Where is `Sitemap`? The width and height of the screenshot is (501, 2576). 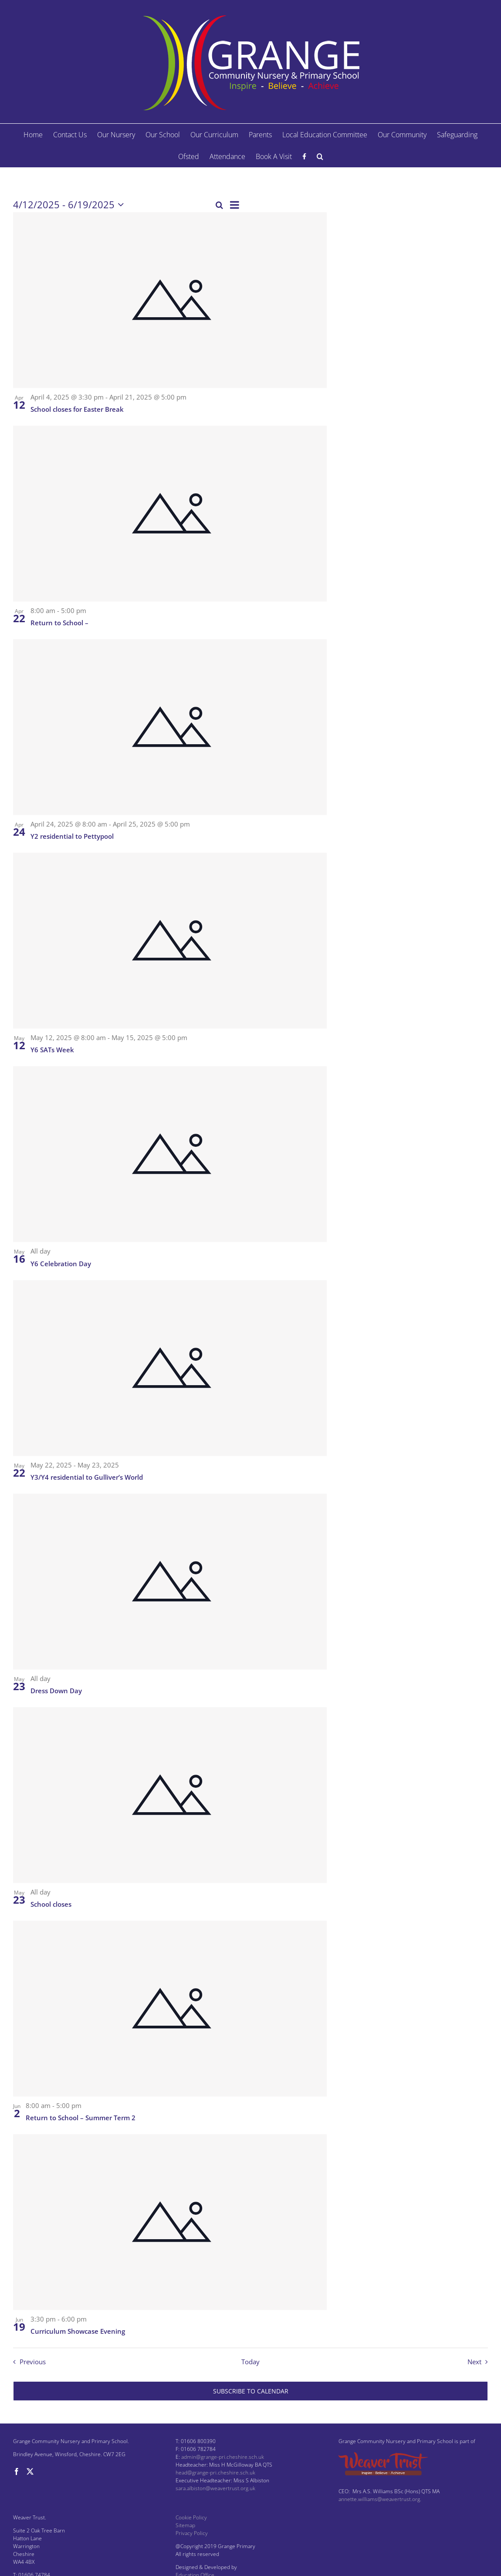 Sitemap is located at coordinates (185, 2525).